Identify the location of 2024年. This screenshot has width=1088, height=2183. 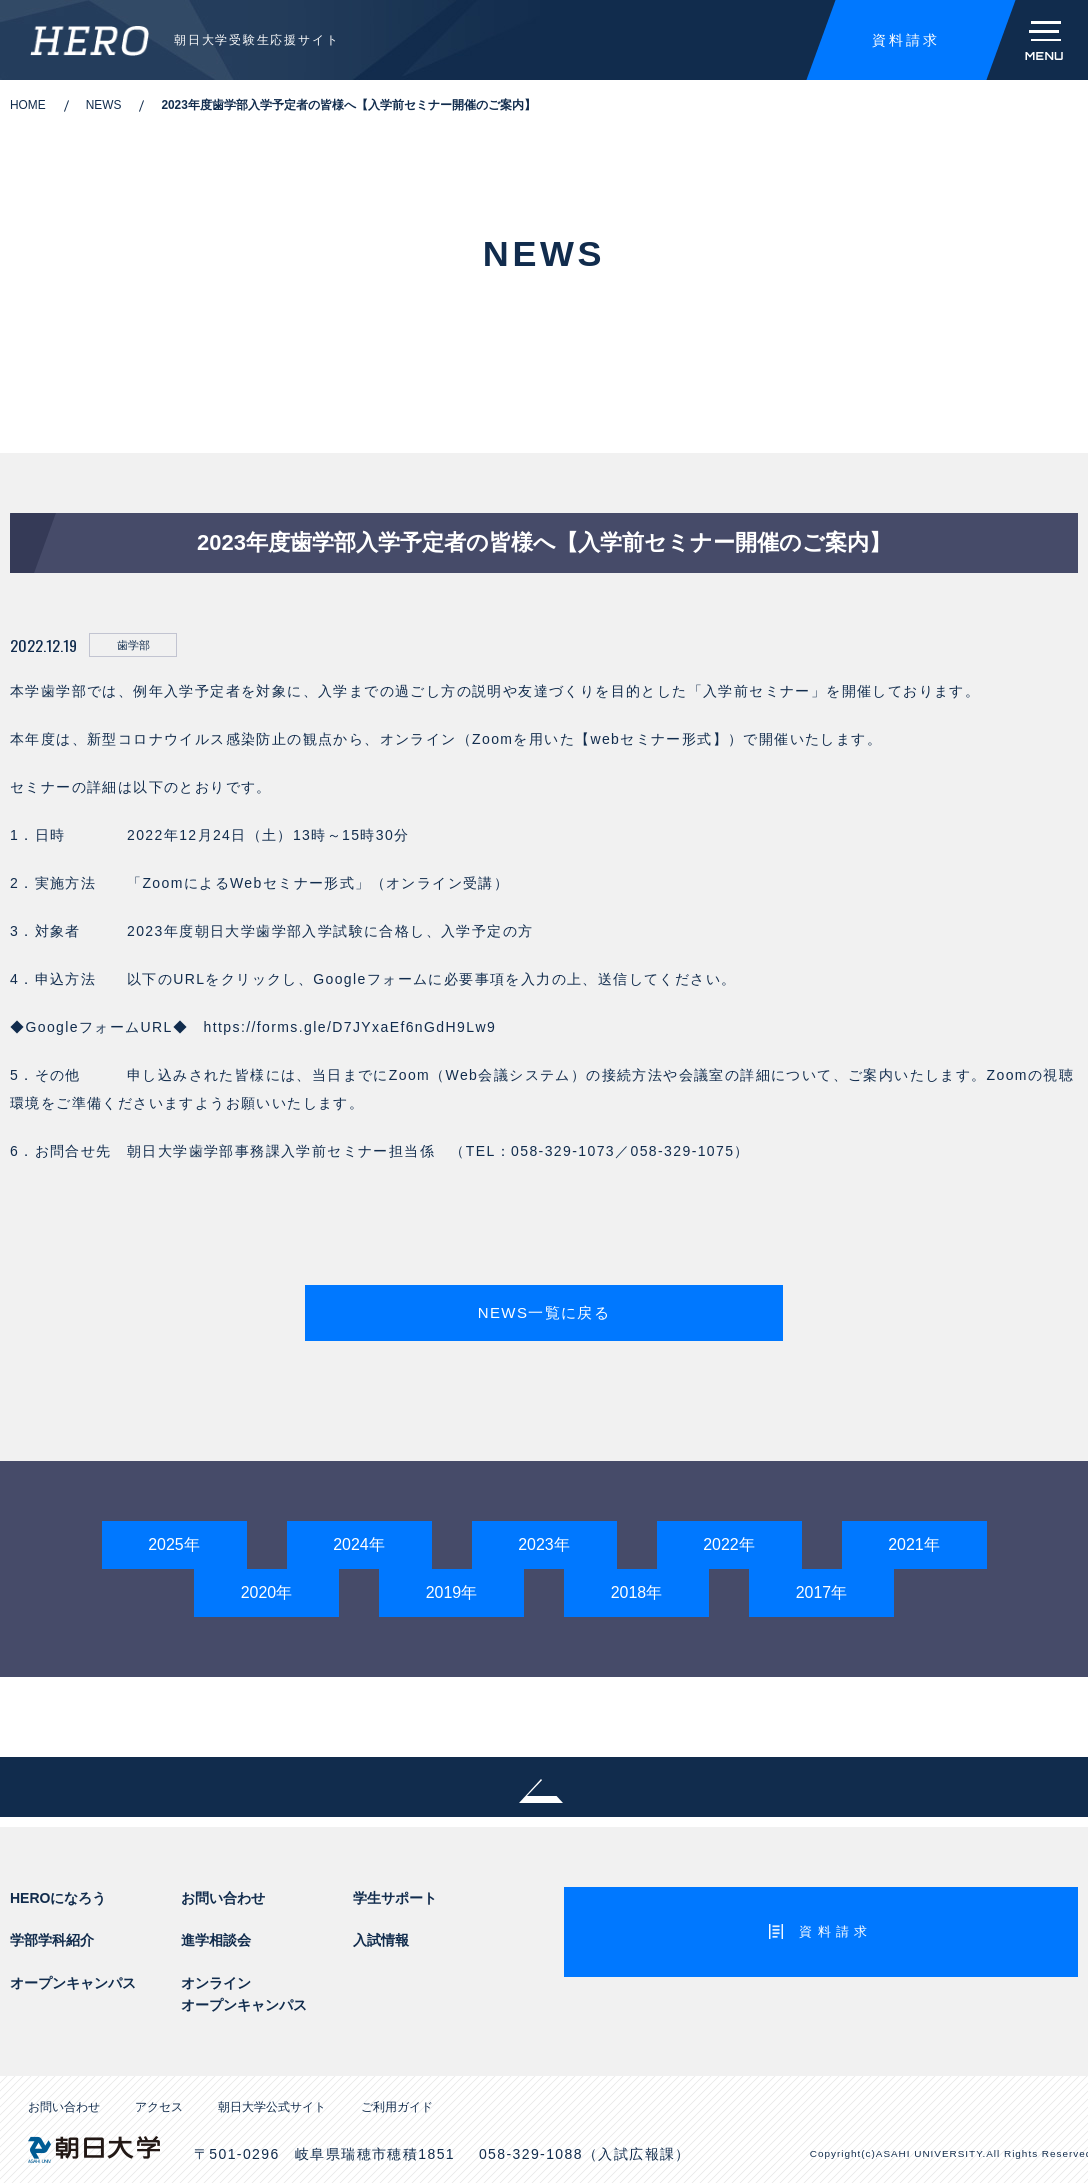
(359, 1546).